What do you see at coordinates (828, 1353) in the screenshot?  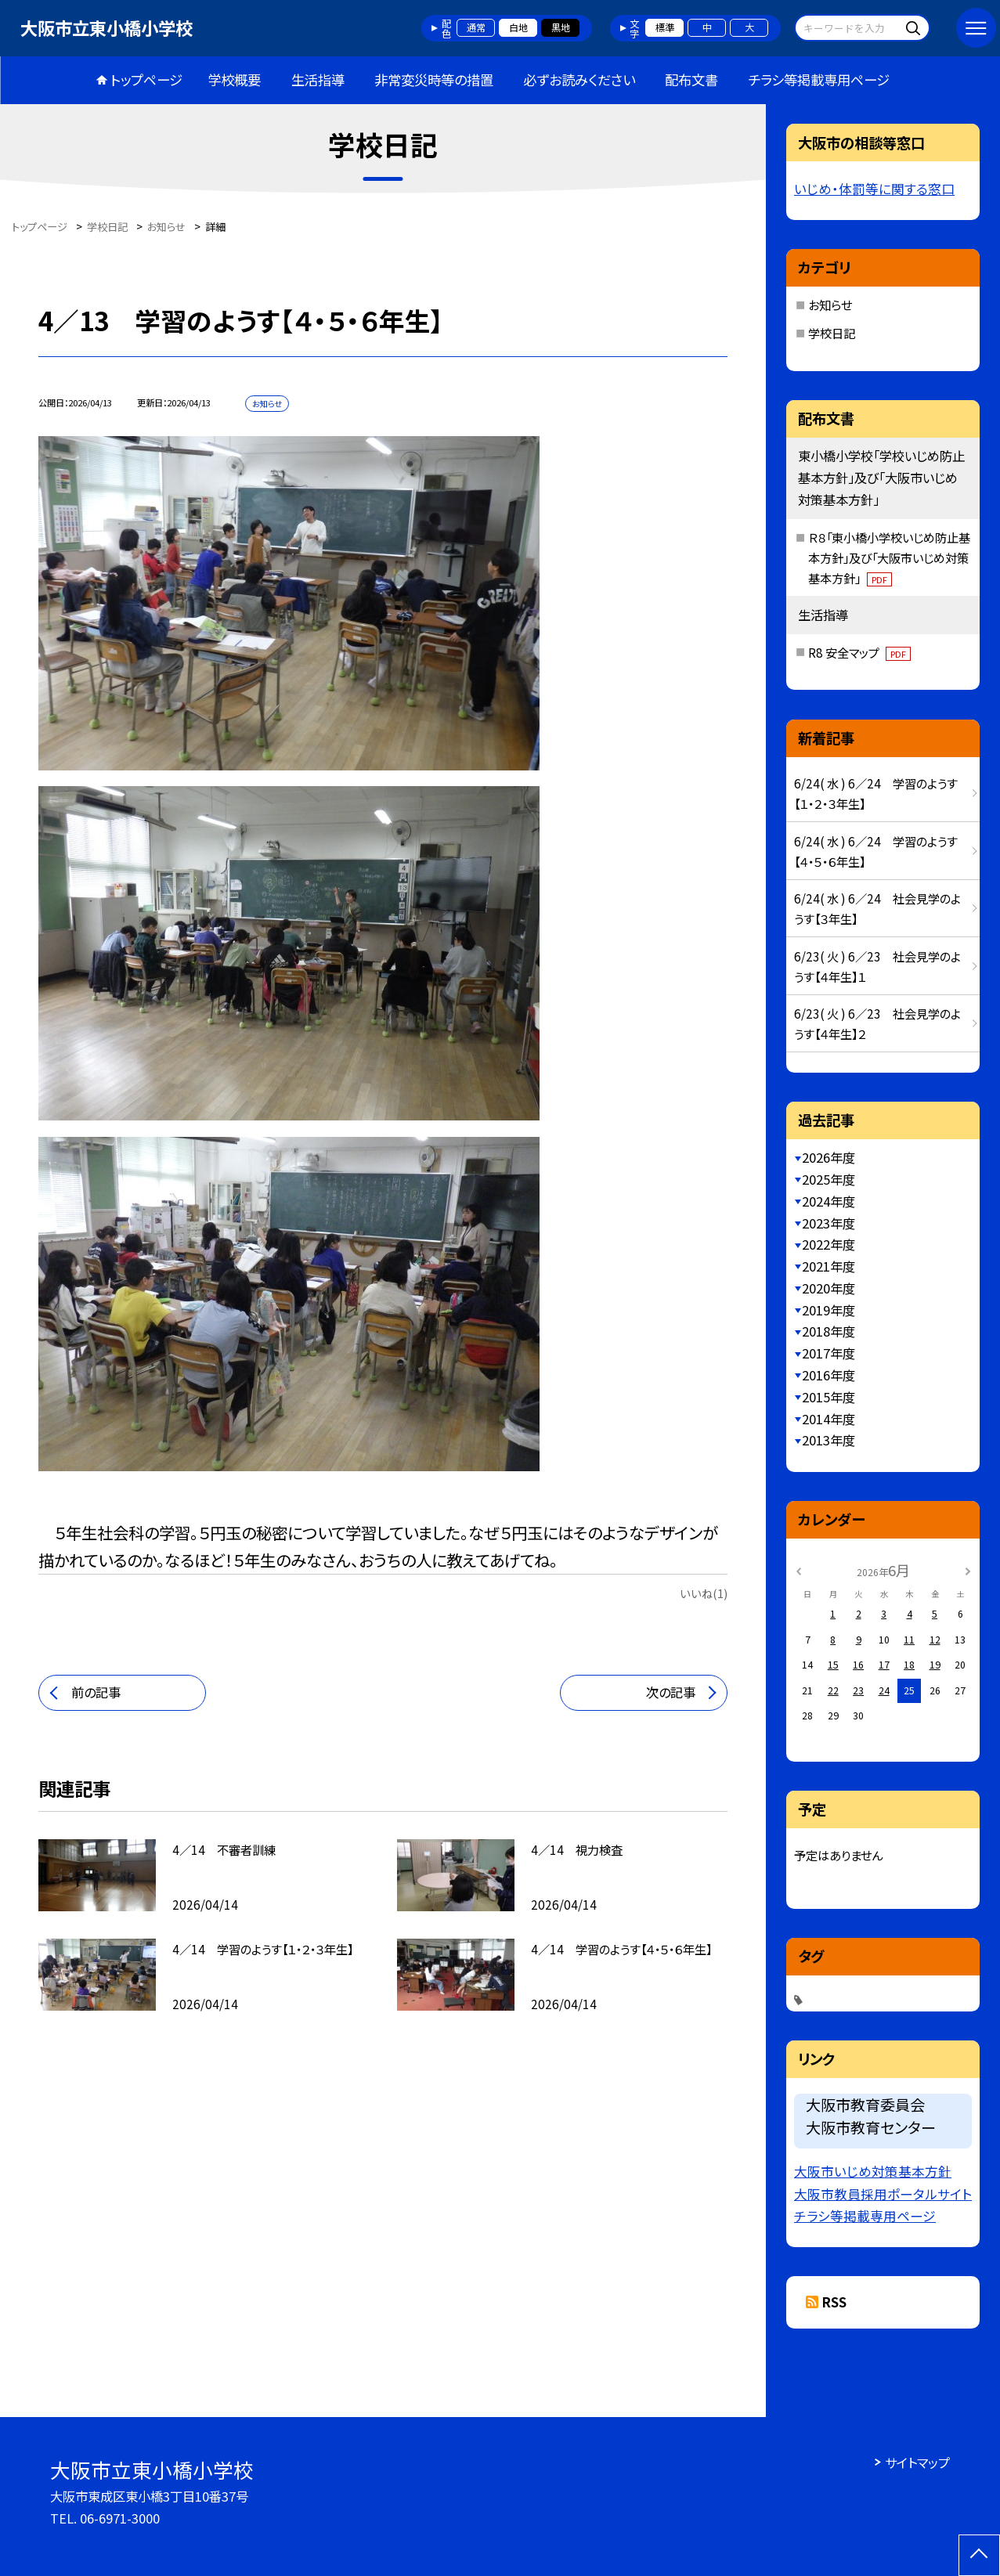 I see `2017年度` at bounding box center [828, 1353].